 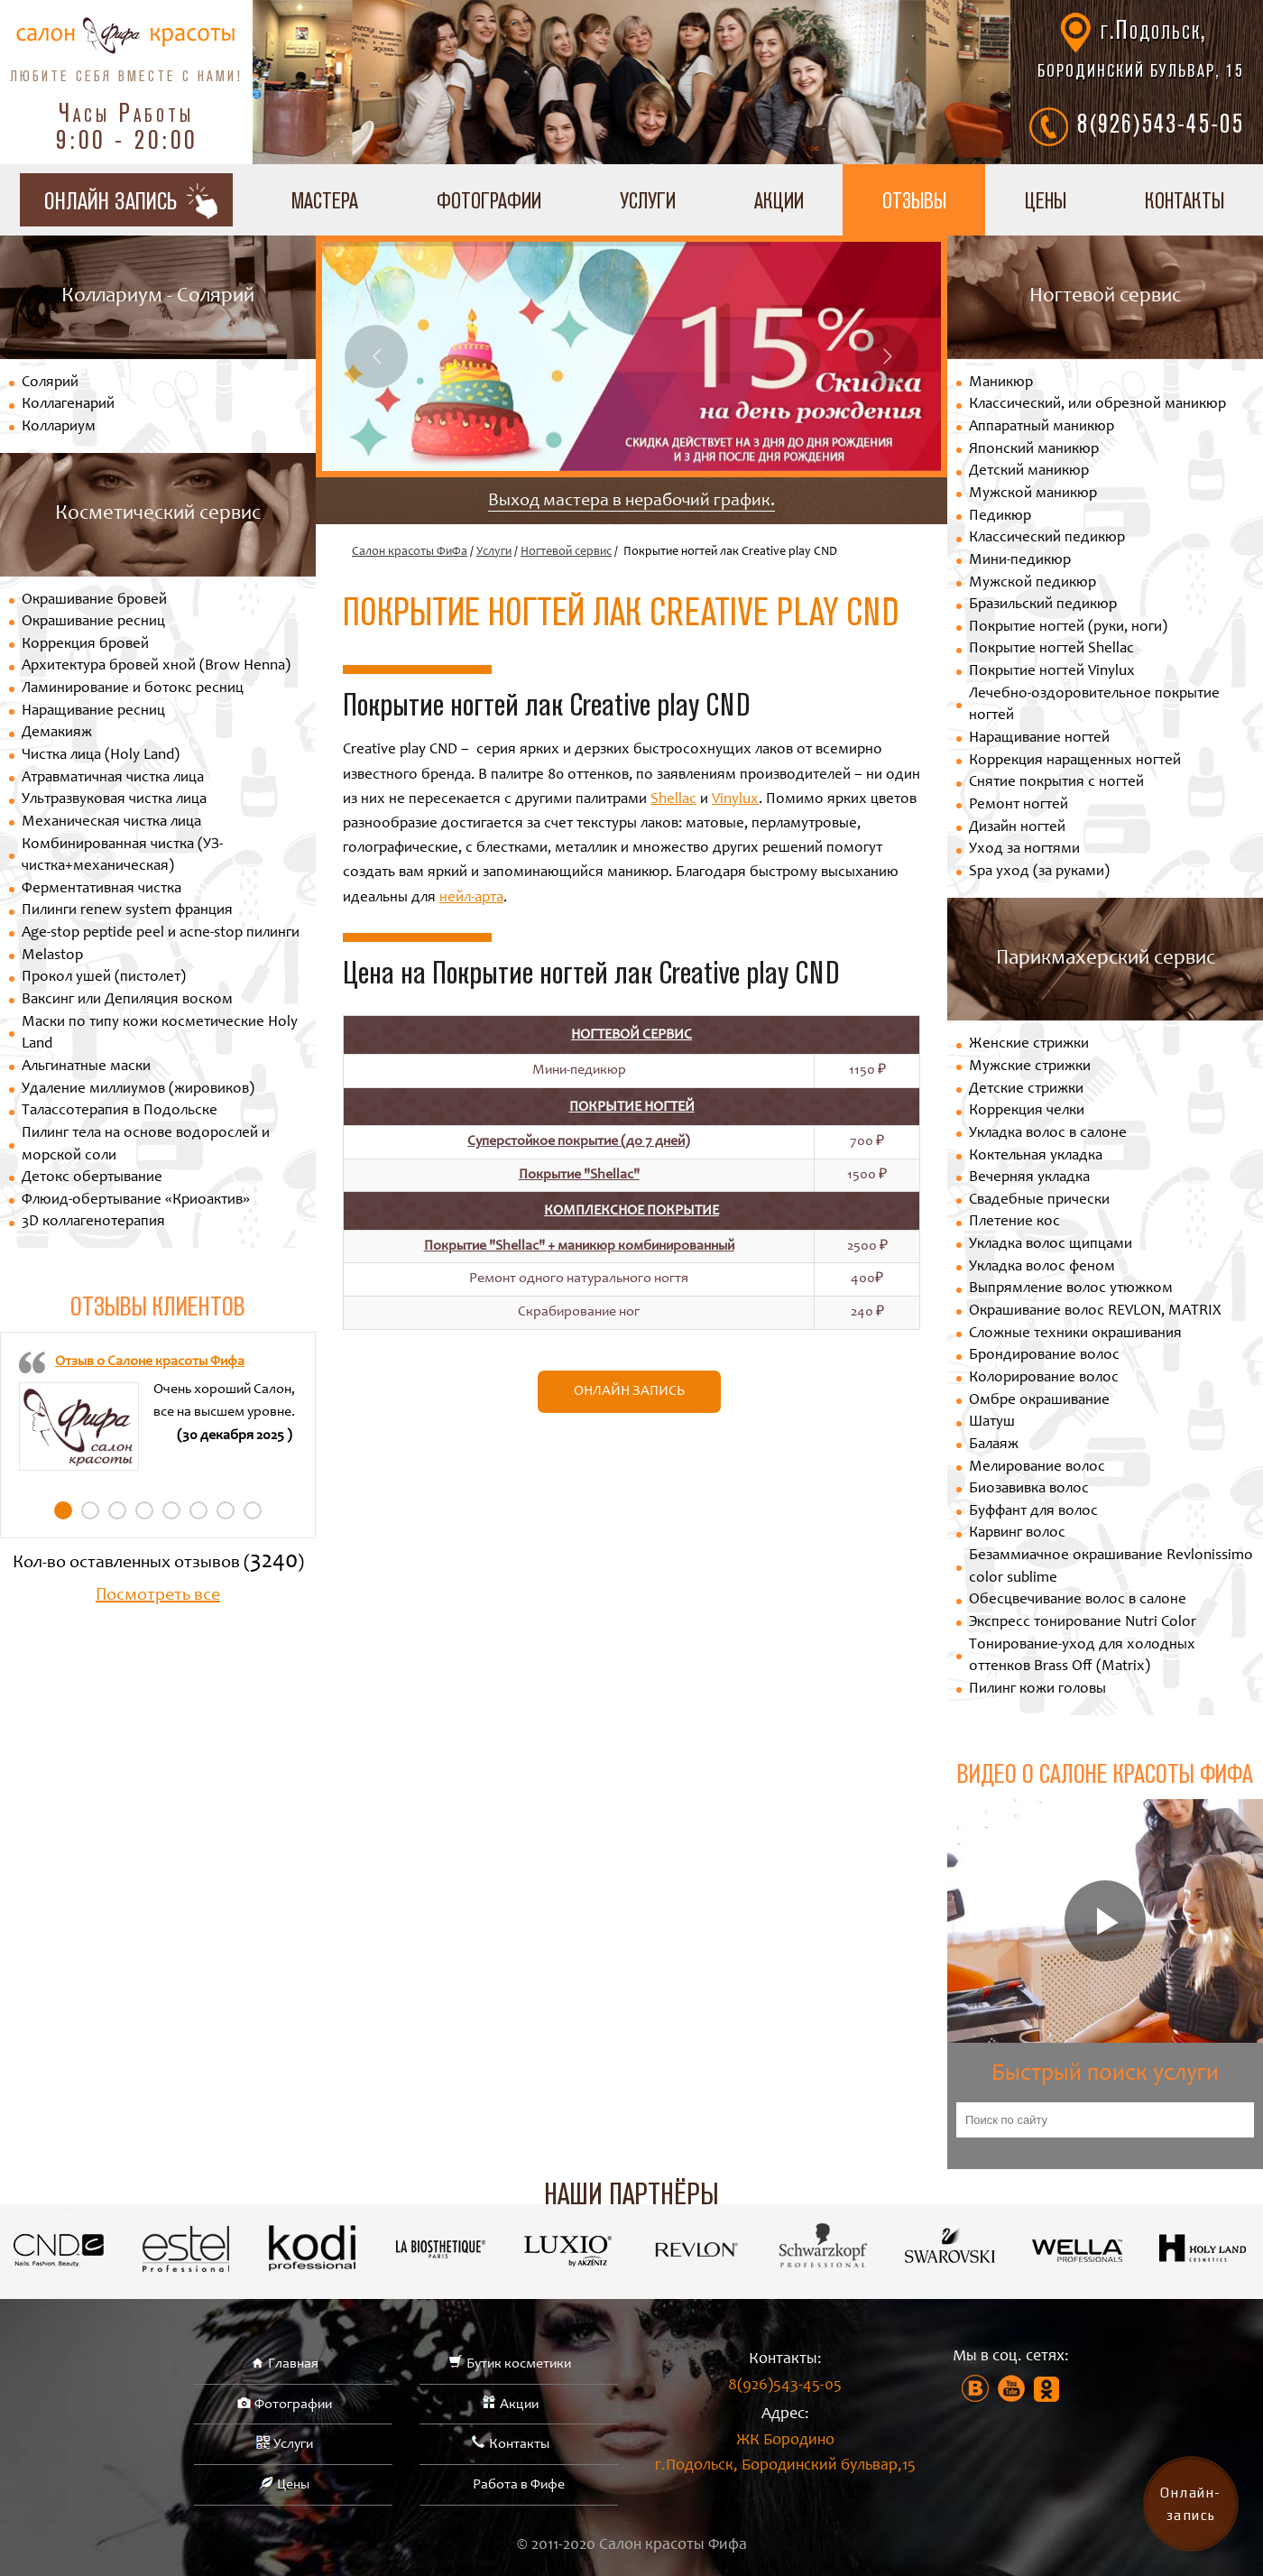 I want to click on Shellac, so click(x=673, y=800).